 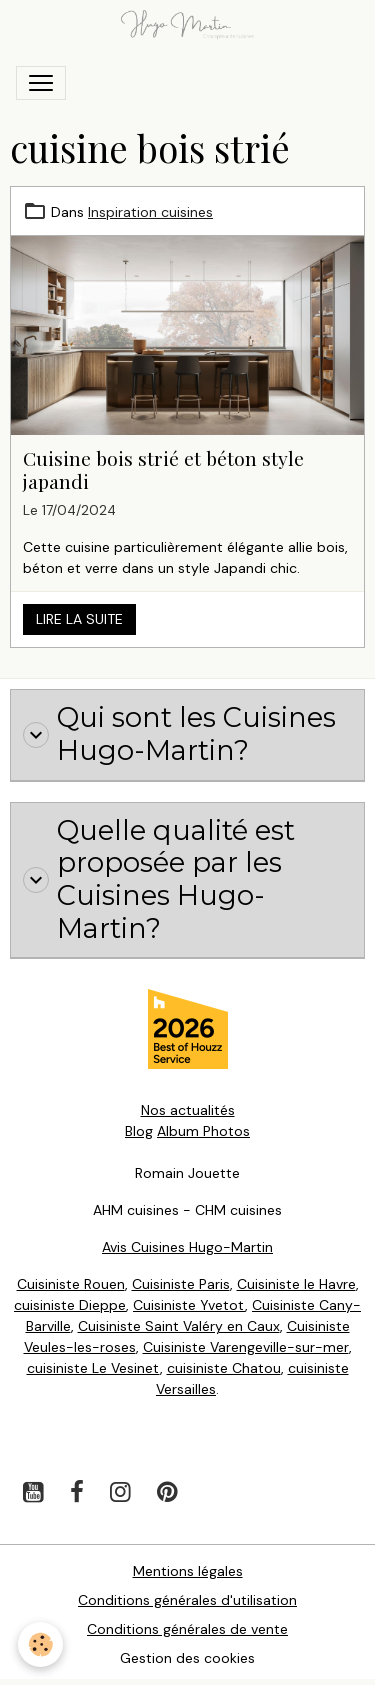 What do you see at coordinates (71, 1284) in the screenshot?
I see `Cuisiniste Rouen` at bounding box center [71, 1284].